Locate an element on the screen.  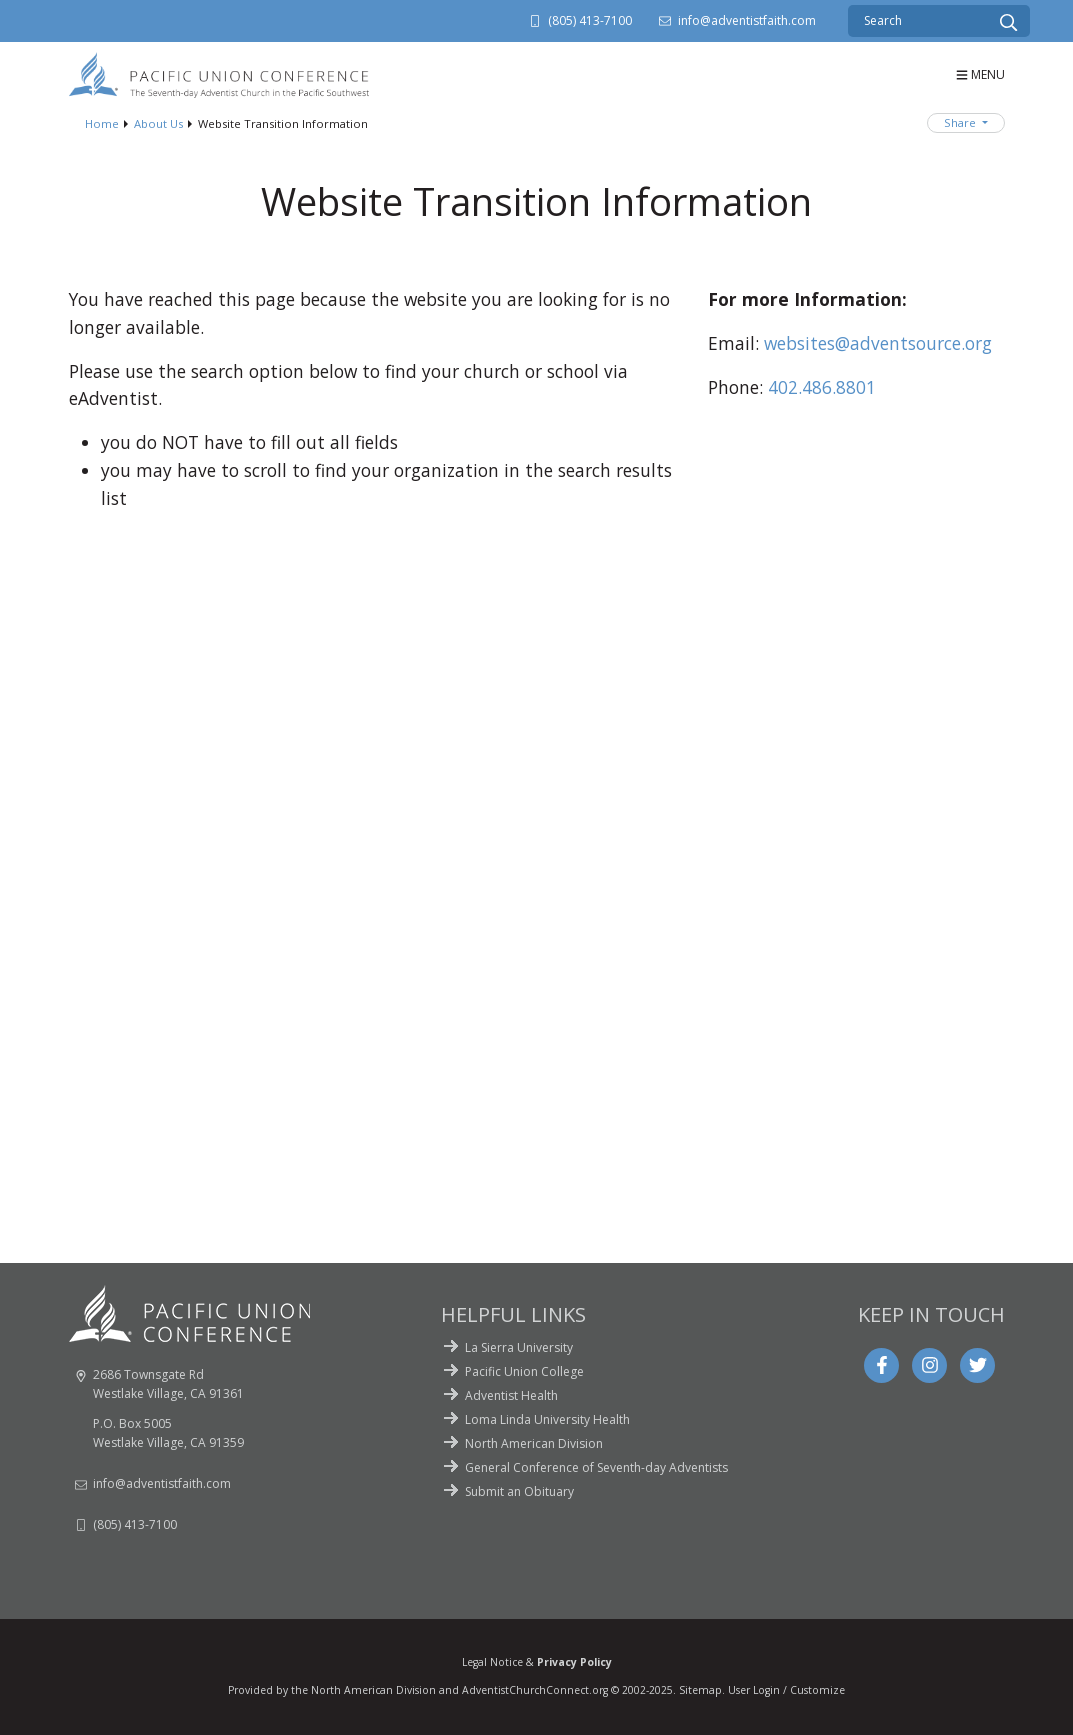
General Conference of Seventh-day Adventists is located at coordinates (596, 1467).